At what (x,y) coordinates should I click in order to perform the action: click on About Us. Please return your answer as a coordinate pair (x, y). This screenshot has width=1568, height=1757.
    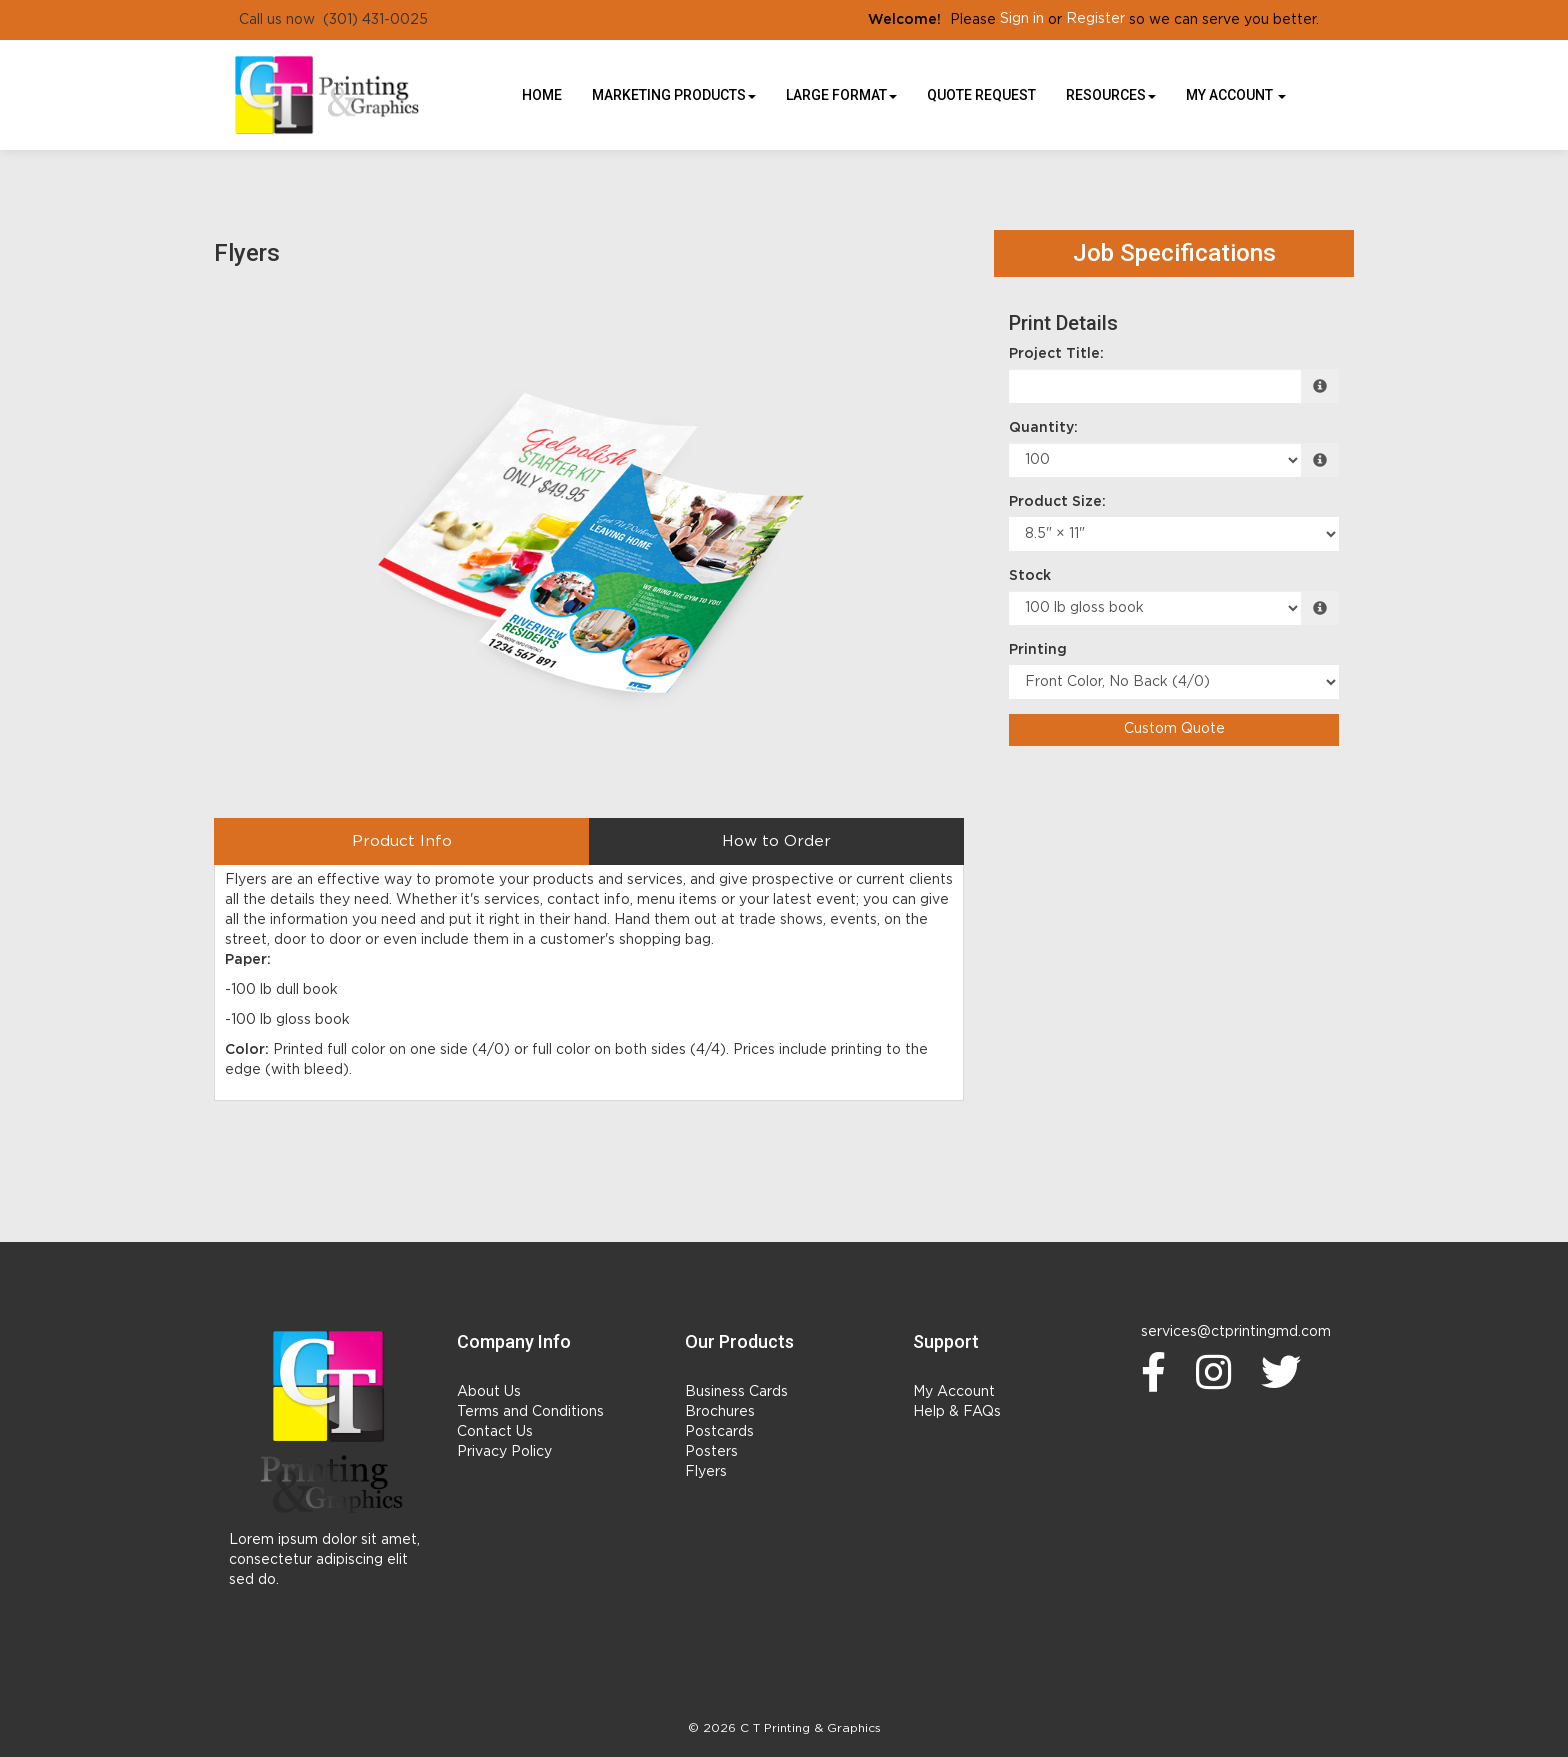
    Looking at the image, I should click on (489, 1392).